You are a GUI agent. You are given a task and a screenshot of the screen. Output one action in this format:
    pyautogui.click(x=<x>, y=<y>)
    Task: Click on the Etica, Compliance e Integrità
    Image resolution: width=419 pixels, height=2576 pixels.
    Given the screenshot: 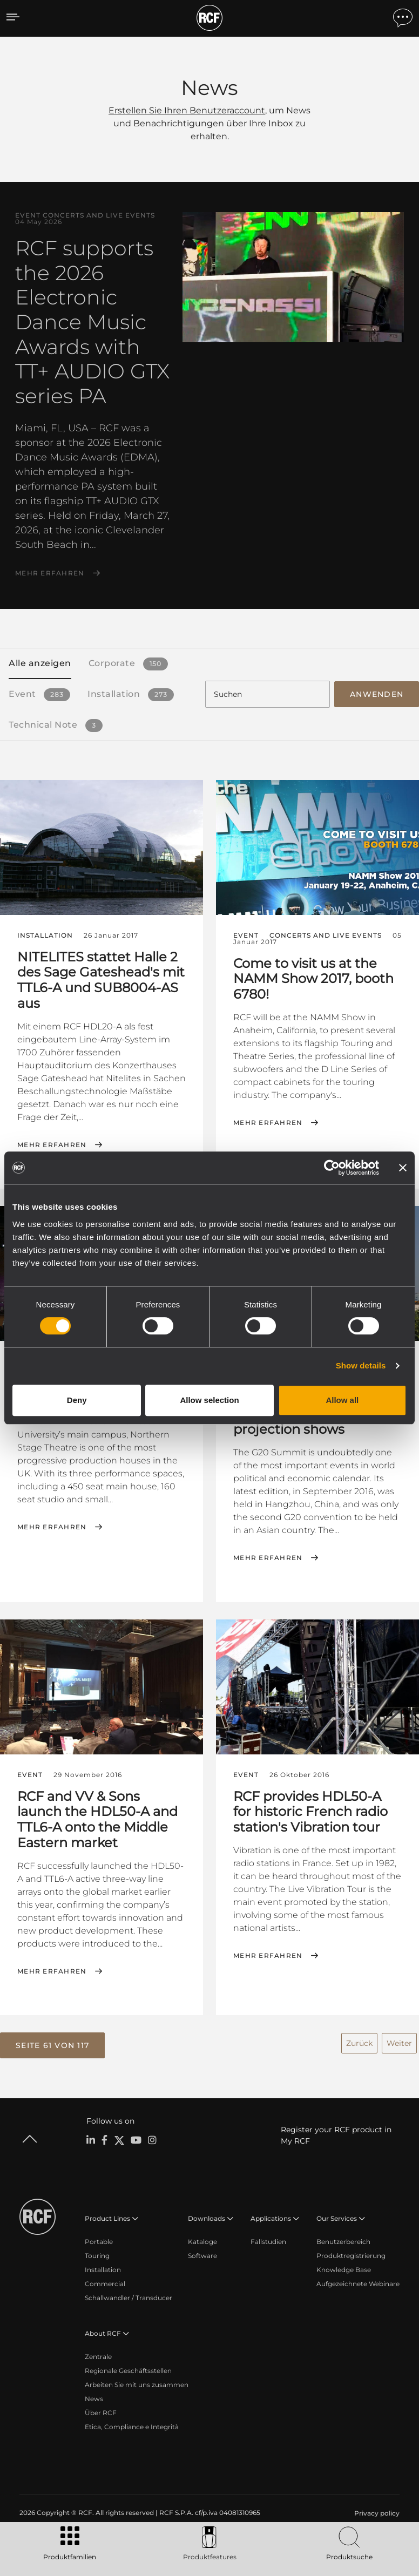 What is the action you would take?
    pyautogui.click(x=132, y=2421)
    